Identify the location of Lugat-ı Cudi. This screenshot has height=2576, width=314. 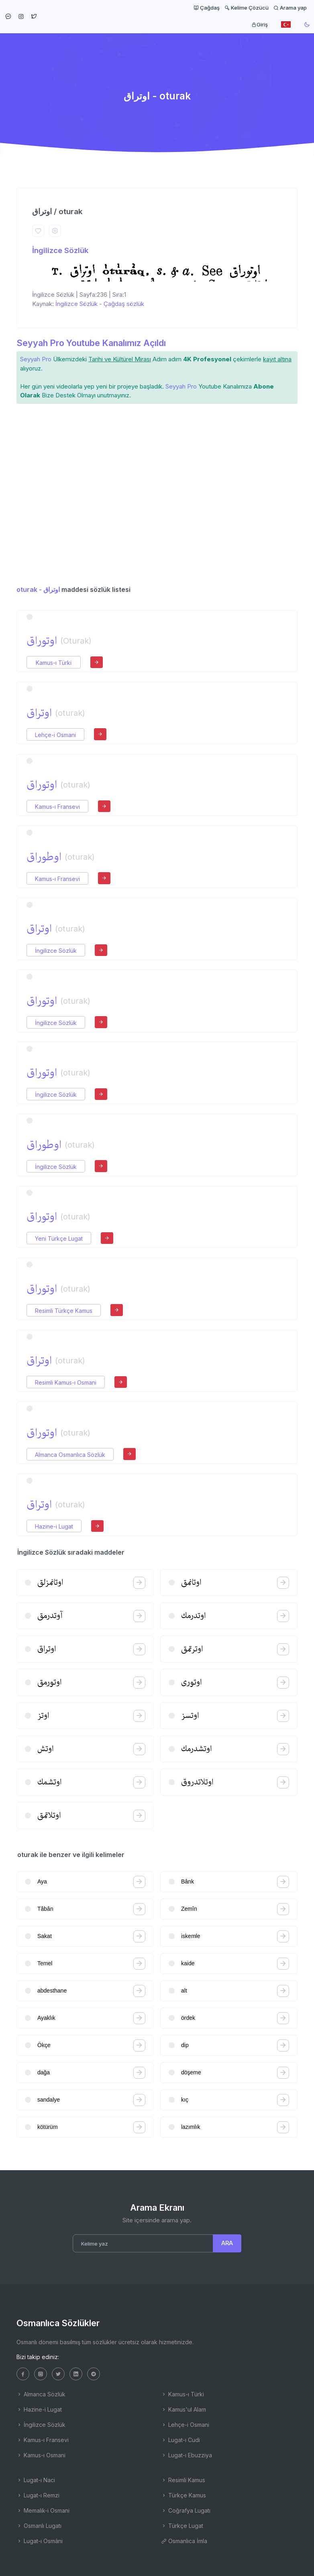
(180, 2439).